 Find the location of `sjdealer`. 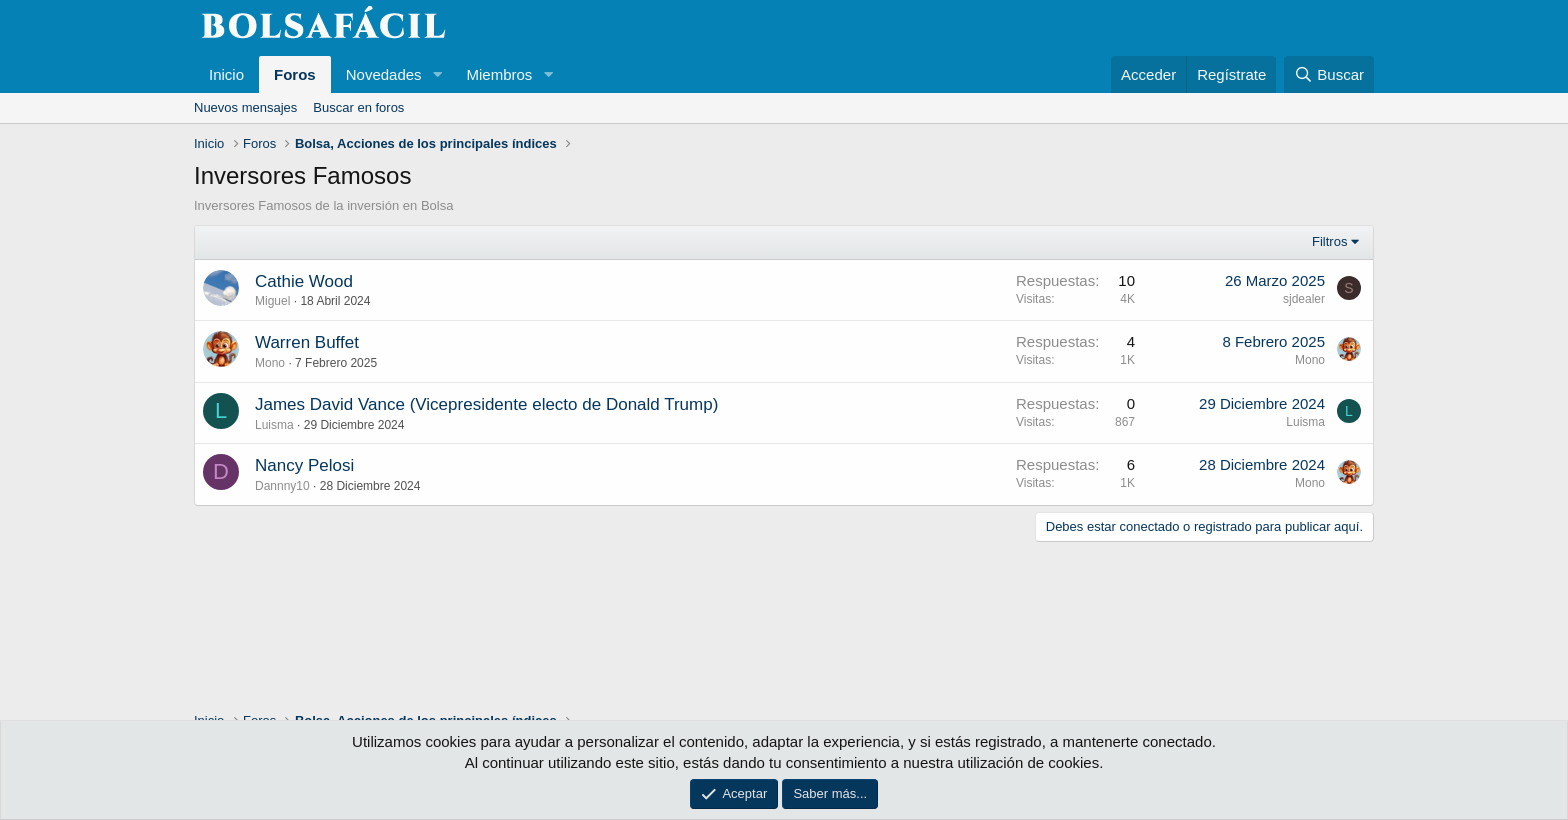

sjdealer is located at coordinates (1304, 299).